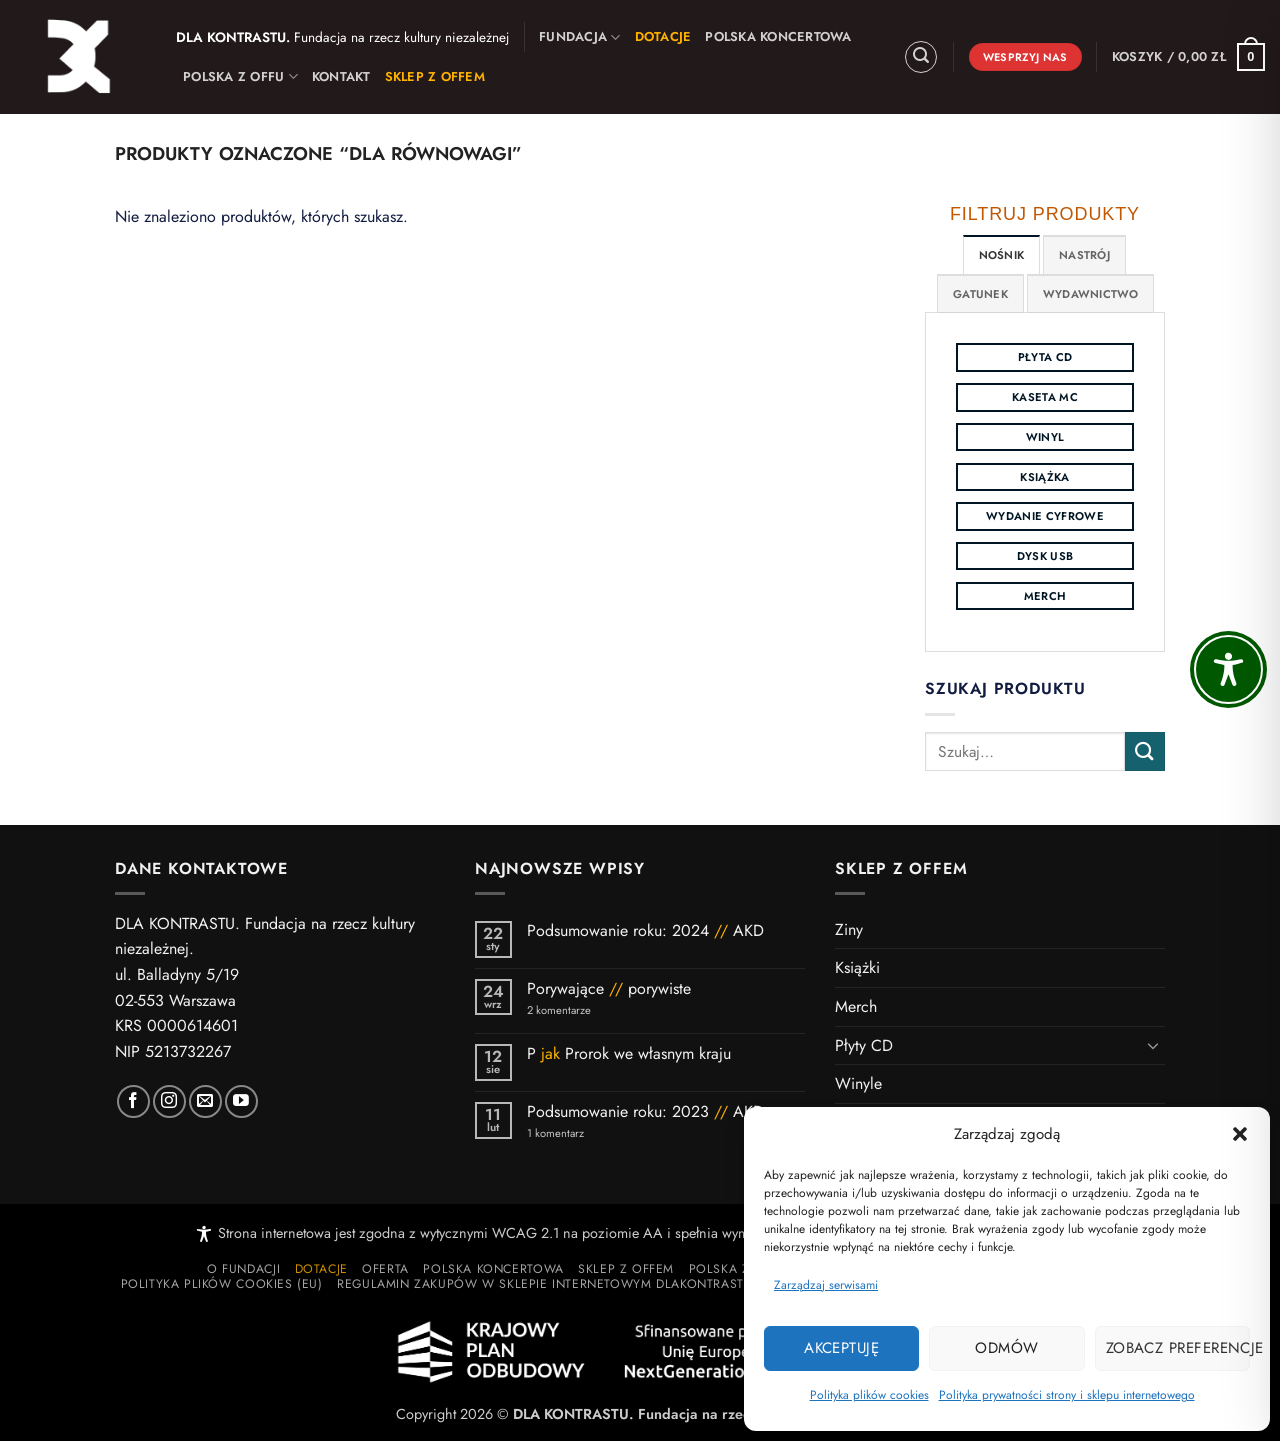 This screenshot has width=1280, height=1441. What do you see at coordinates (1228, 669) in the screenshot?
I see `[Toggle Accessibility Toolbar]` at bounding box center [1228, 669].